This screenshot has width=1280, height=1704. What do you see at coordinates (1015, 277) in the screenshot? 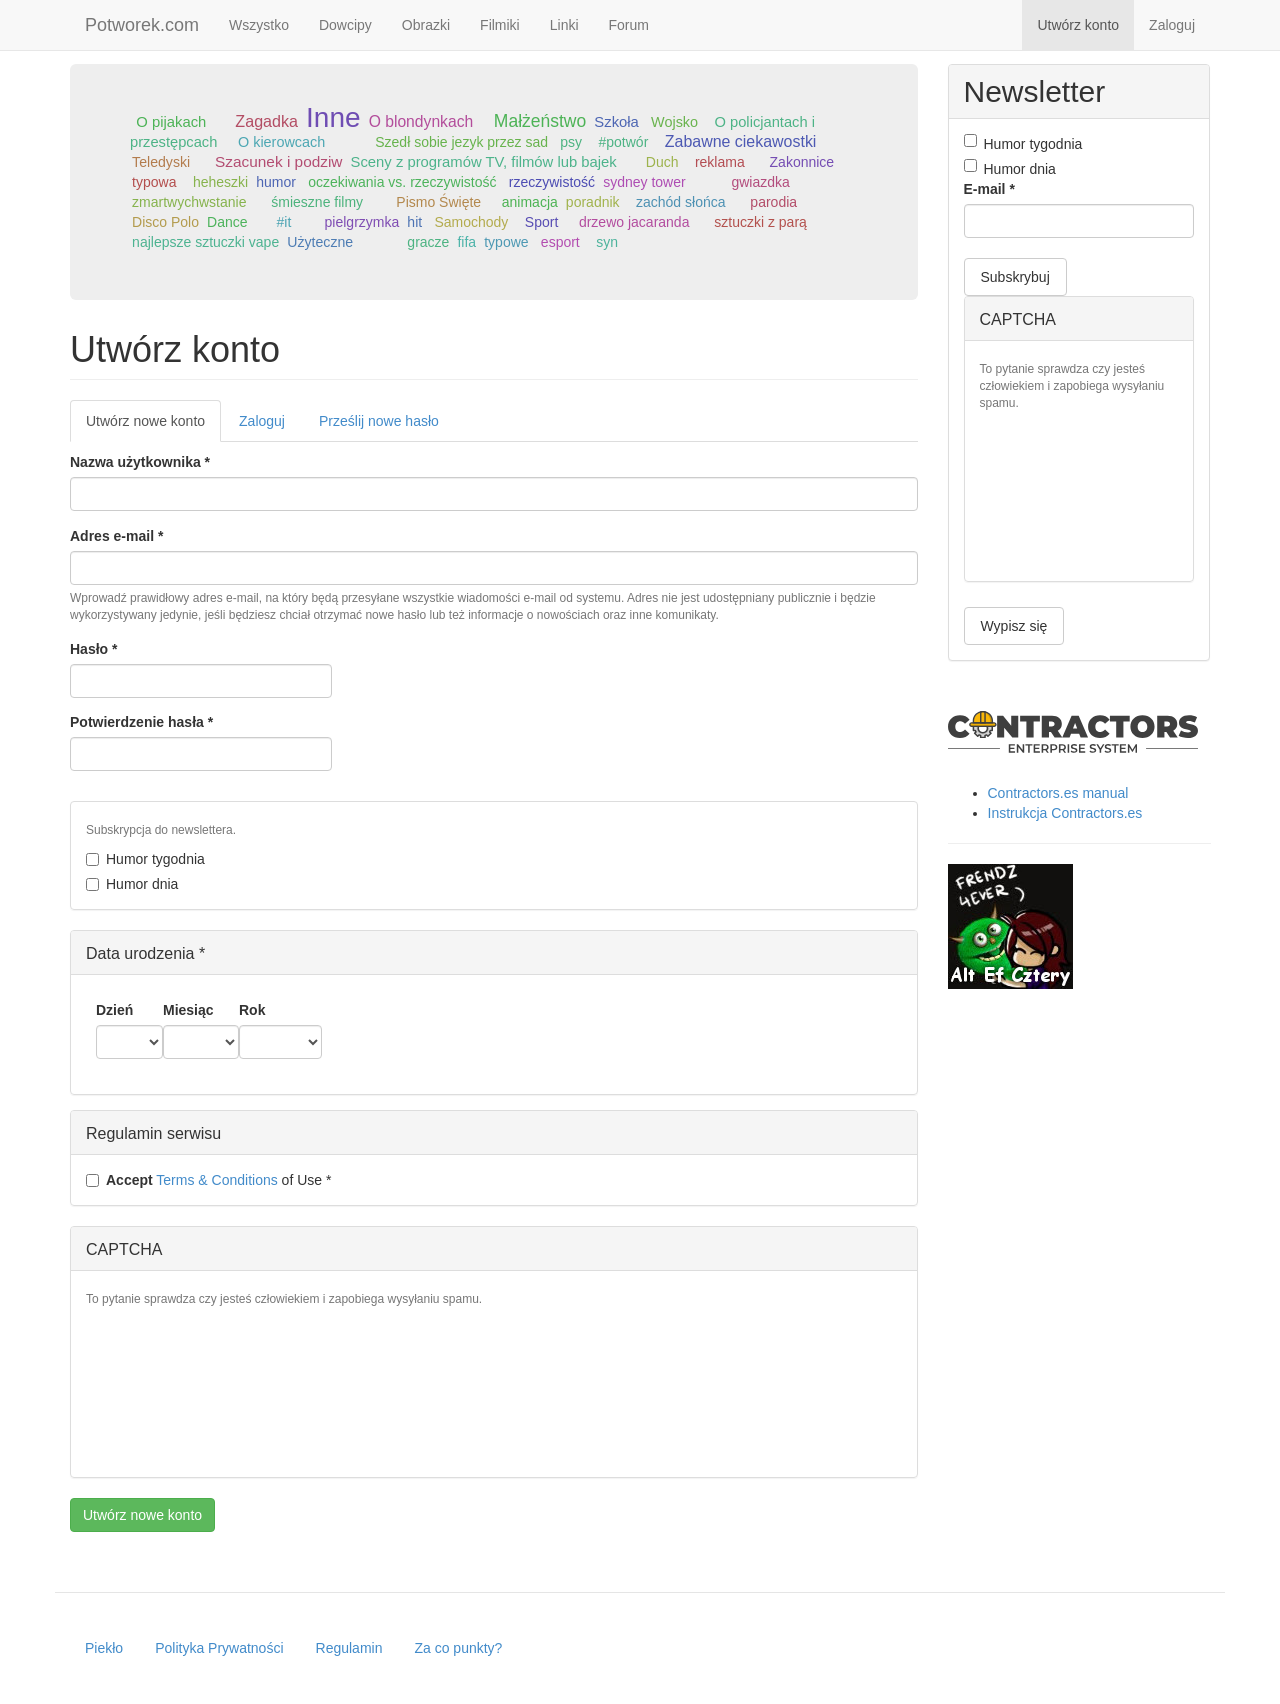
I see `Subskrybuj` at bounding box center [1015, 277].